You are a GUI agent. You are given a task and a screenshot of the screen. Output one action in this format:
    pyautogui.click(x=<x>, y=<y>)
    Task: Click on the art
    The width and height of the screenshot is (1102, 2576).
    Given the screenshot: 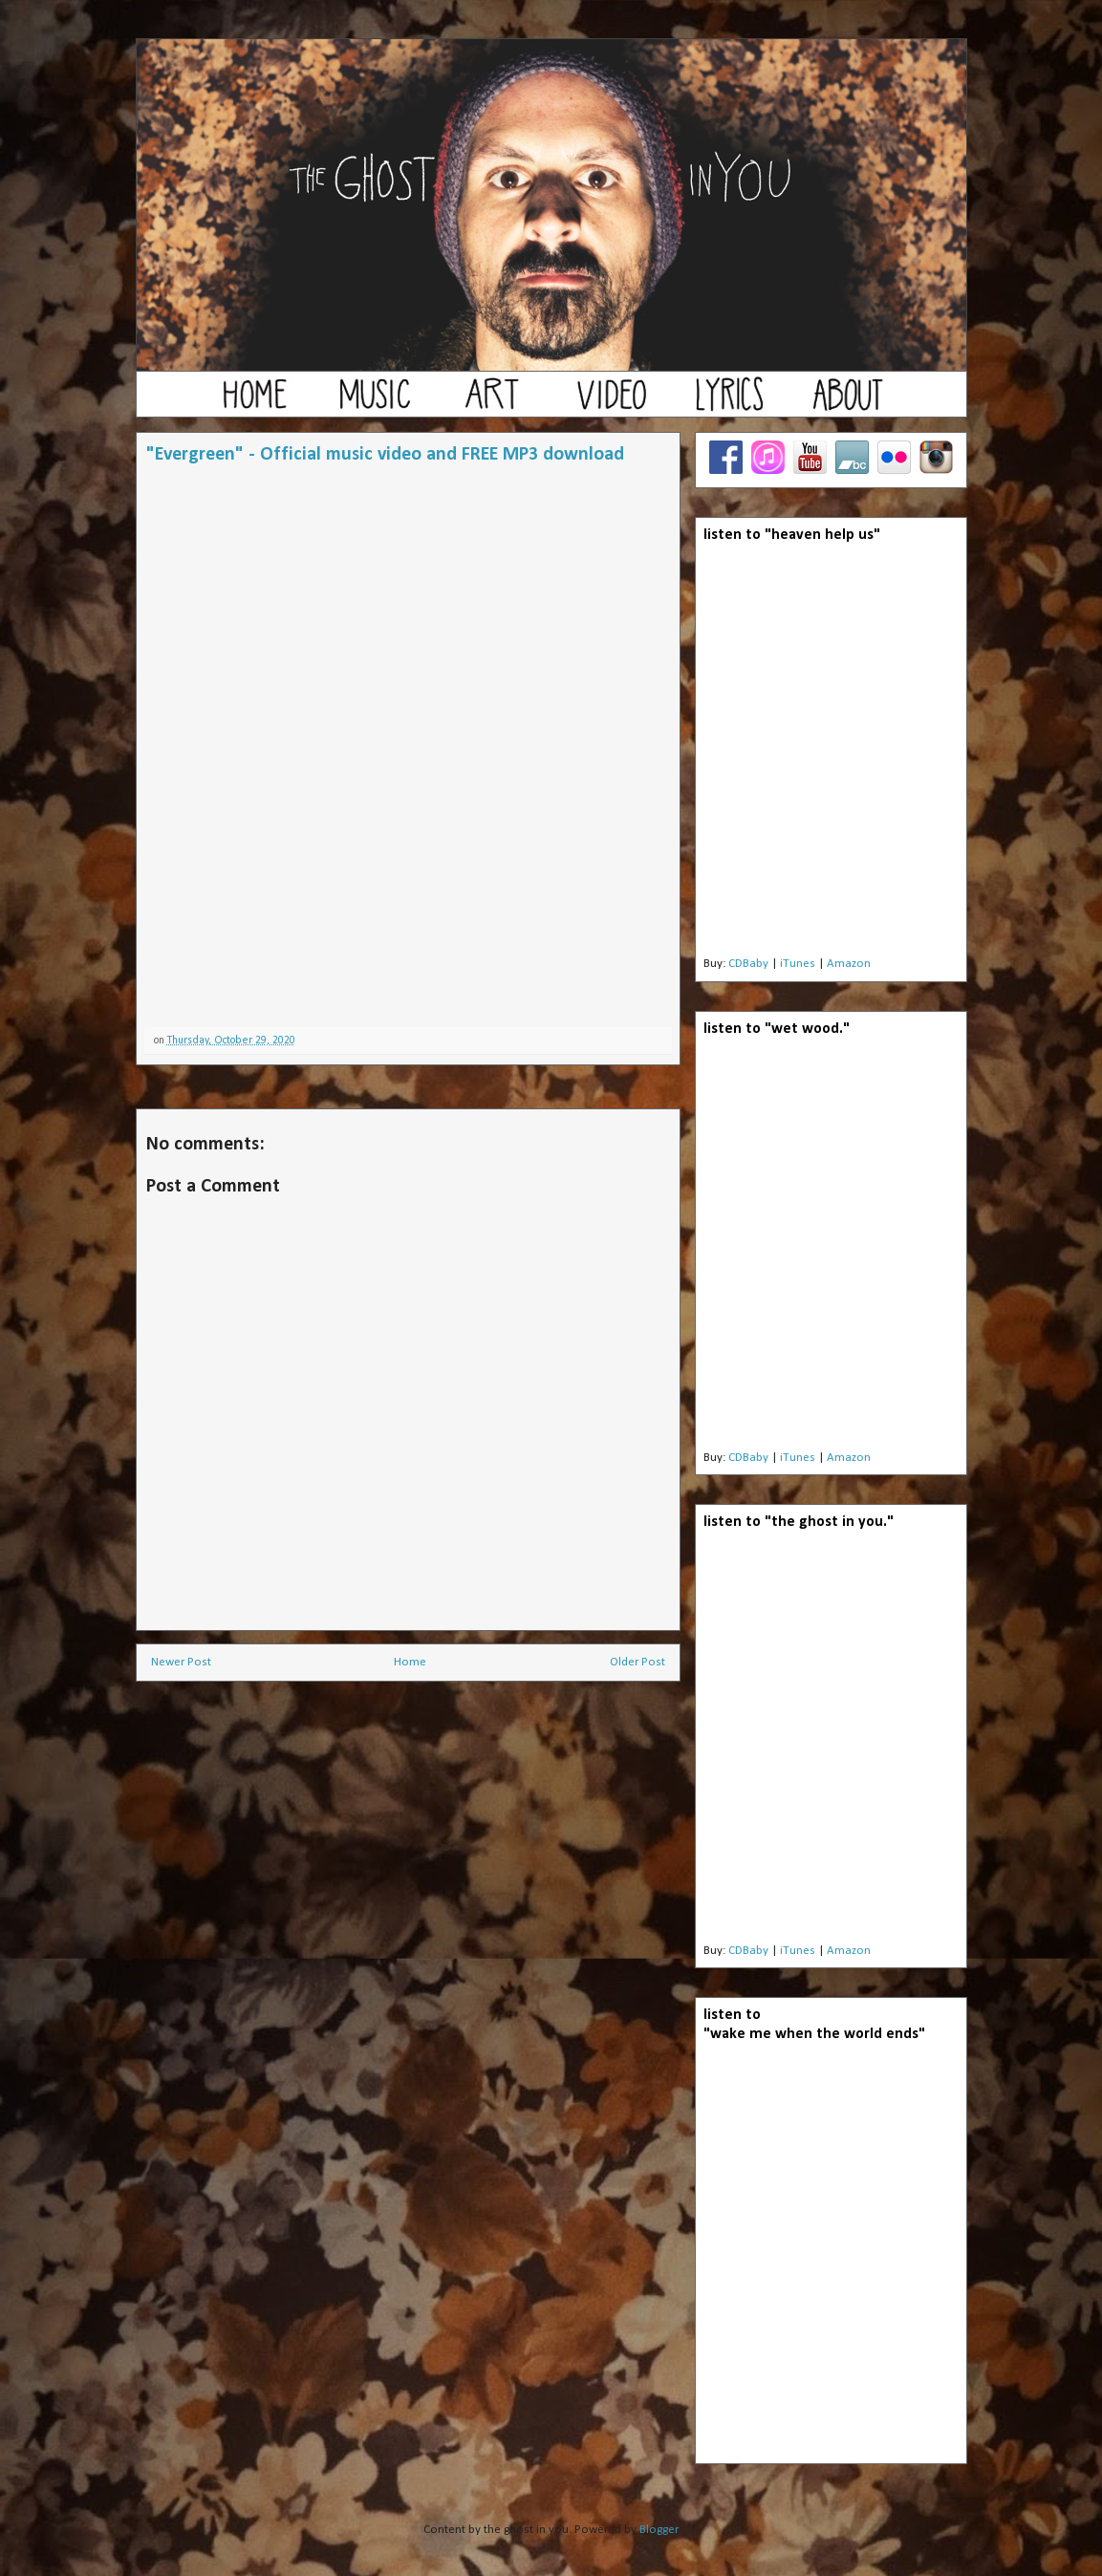 What is the action you would take?
    pyautogui.click(x=492, y=403)
    